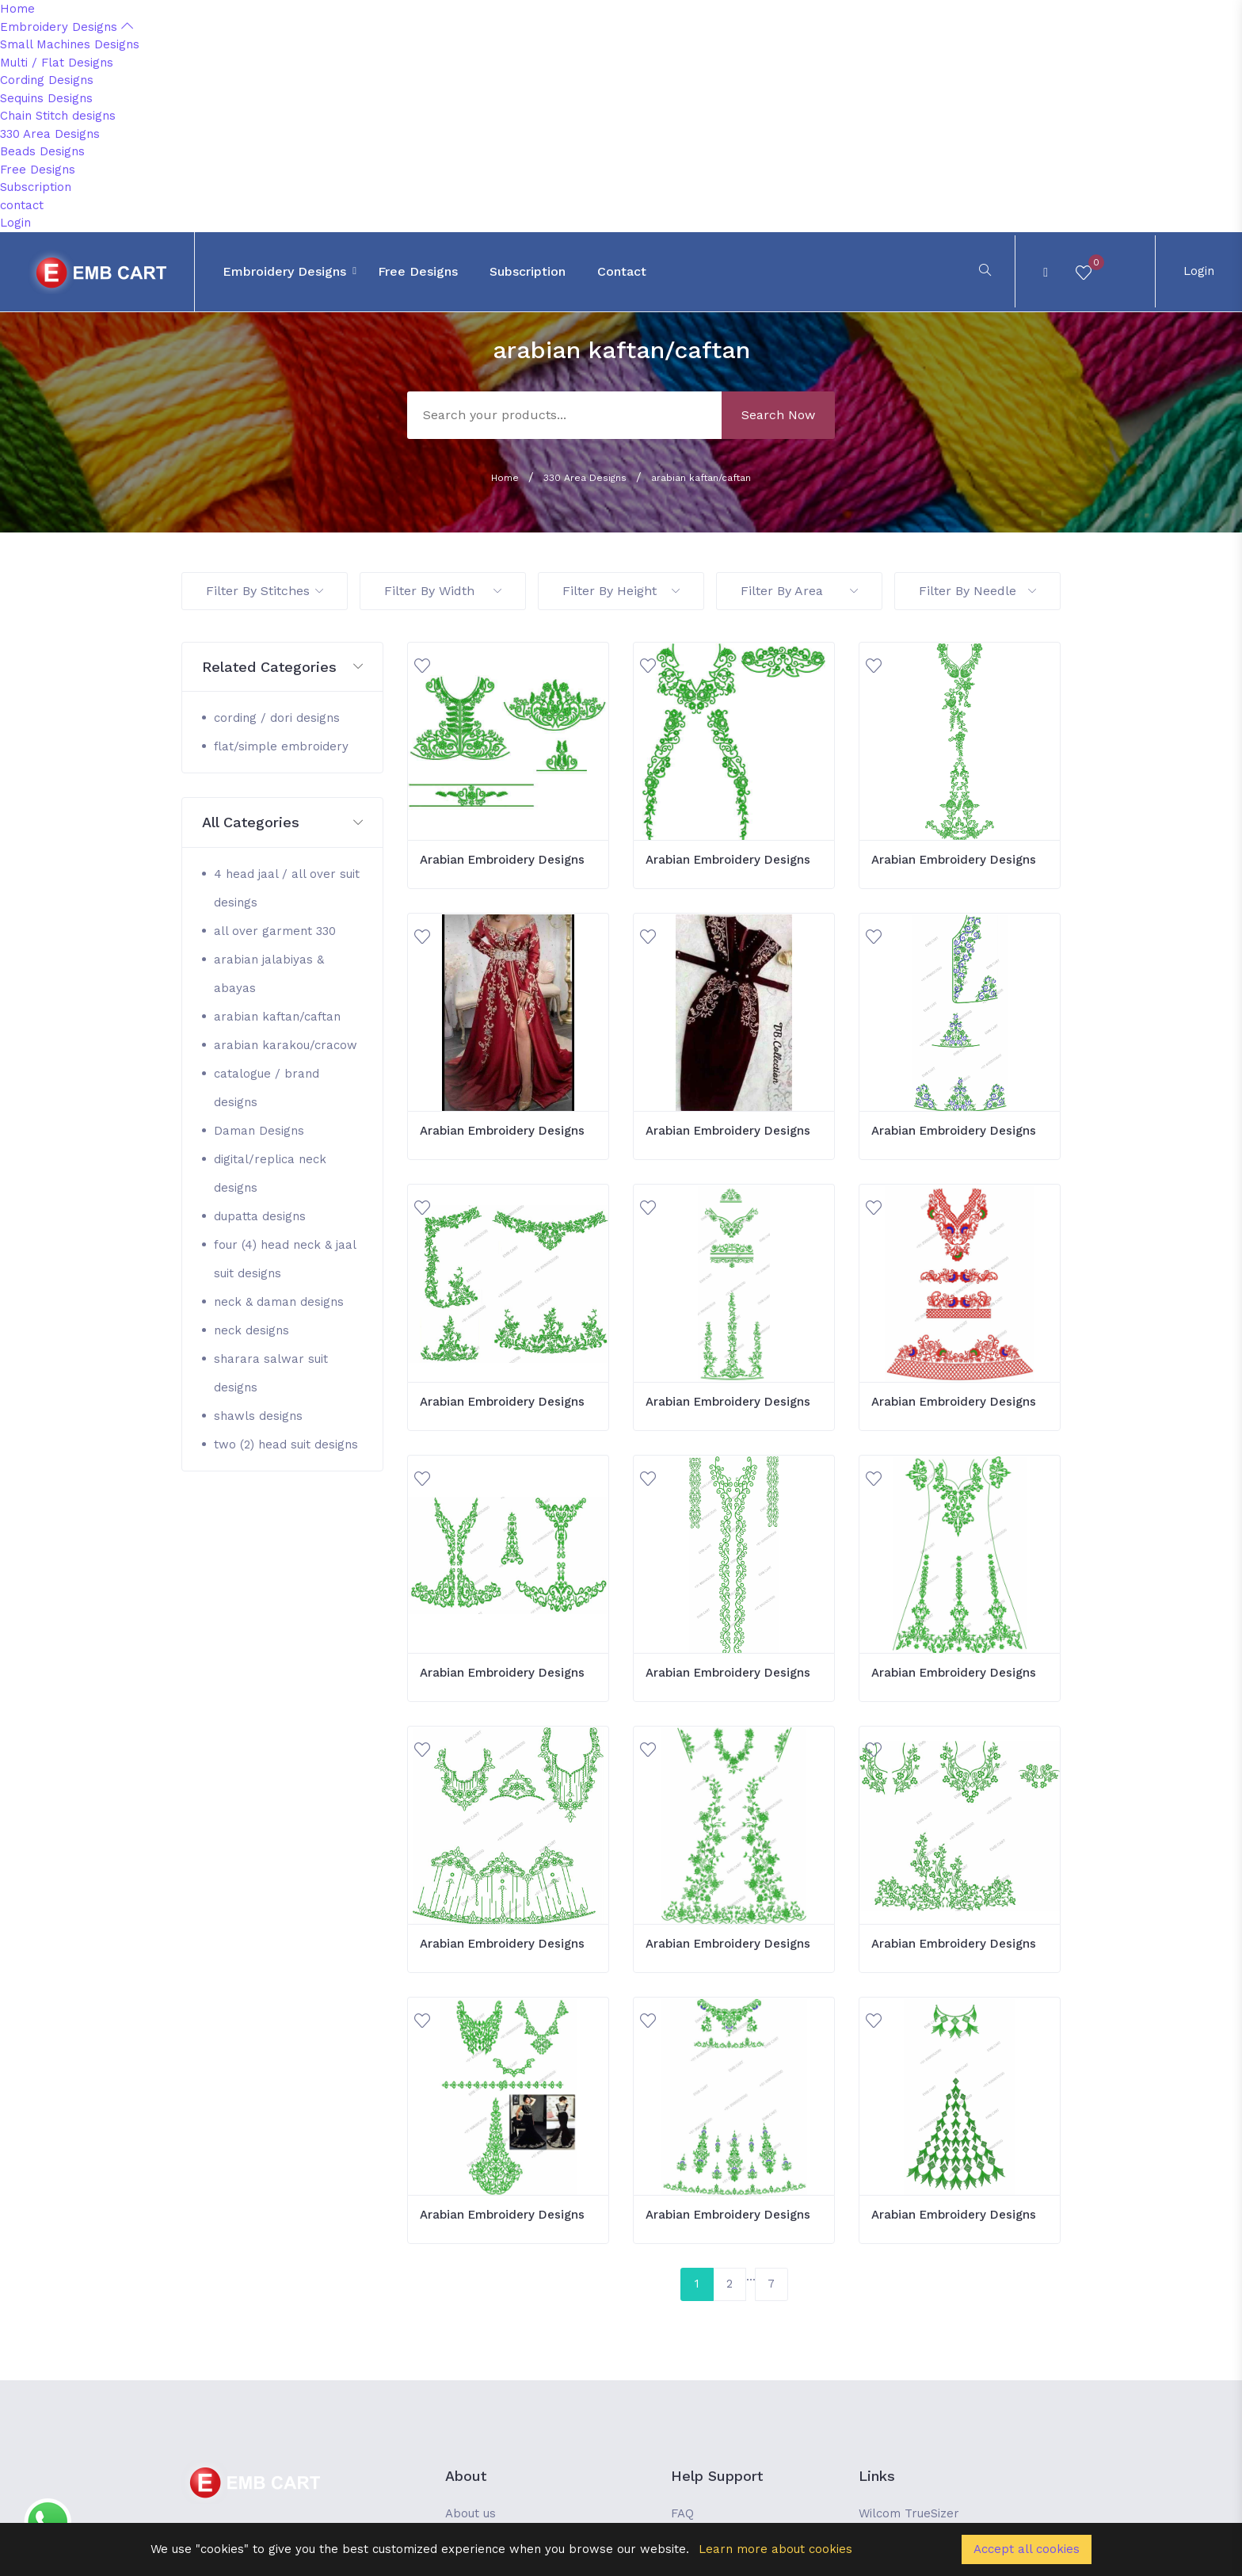  I want to click on Subscription, so click(35, 187).